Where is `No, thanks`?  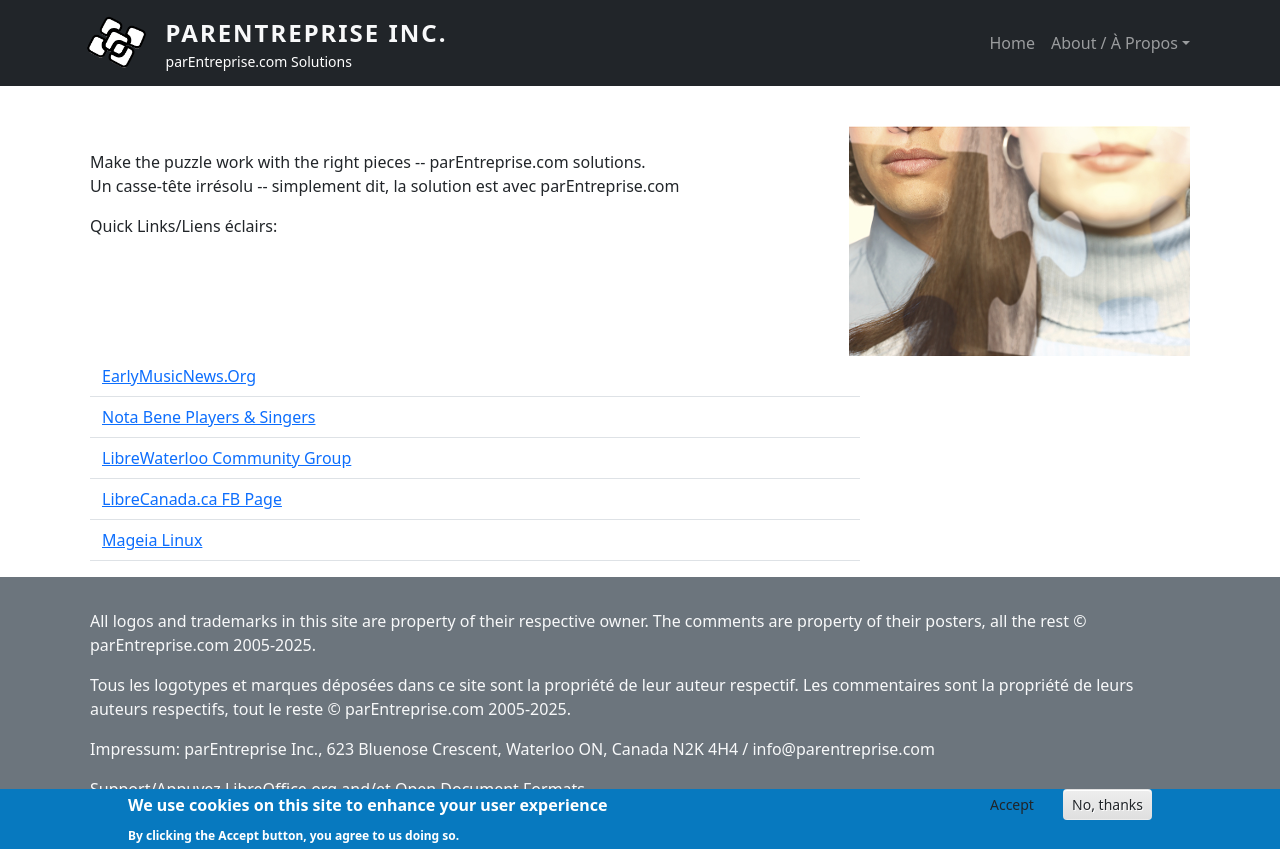
No, thanks is located at coordinates (1107, 808).